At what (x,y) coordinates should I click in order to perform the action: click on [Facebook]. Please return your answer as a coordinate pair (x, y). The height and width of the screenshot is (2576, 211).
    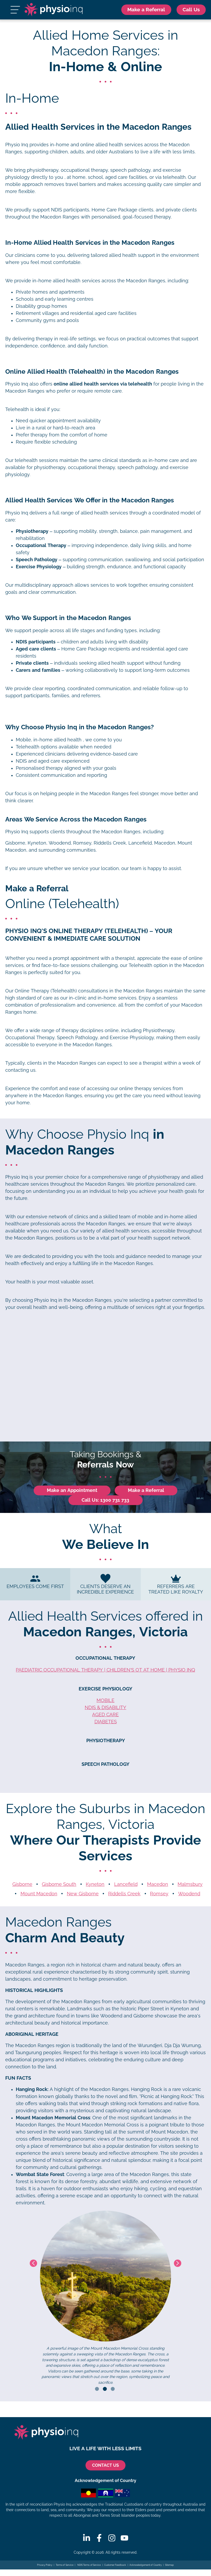
    Looking at the image, I should click on (99, 2538).